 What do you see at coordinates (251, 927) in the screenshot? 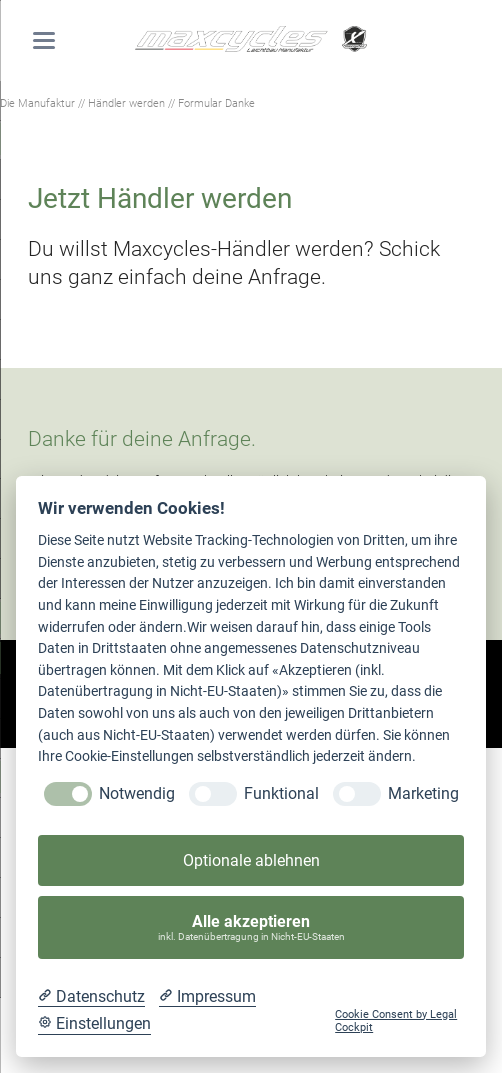
I see `Alle akzeptieren` at bounding box center [251, 927].